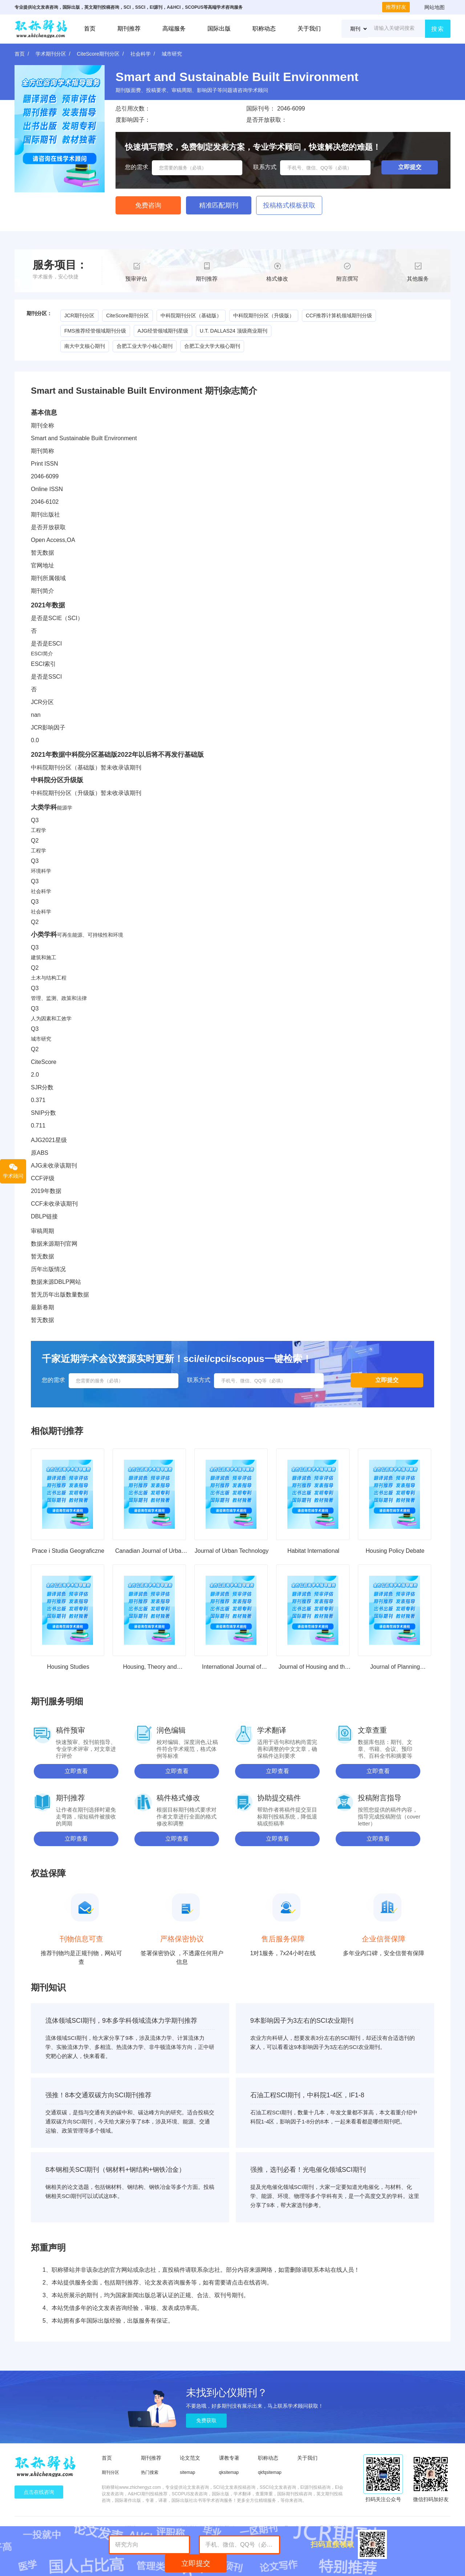 The width and height of the screenshot is (465, 2576). What do you see at coordinates (437, 29) in the screenshot?
I see `搜索` at bounding box center [437, 29].